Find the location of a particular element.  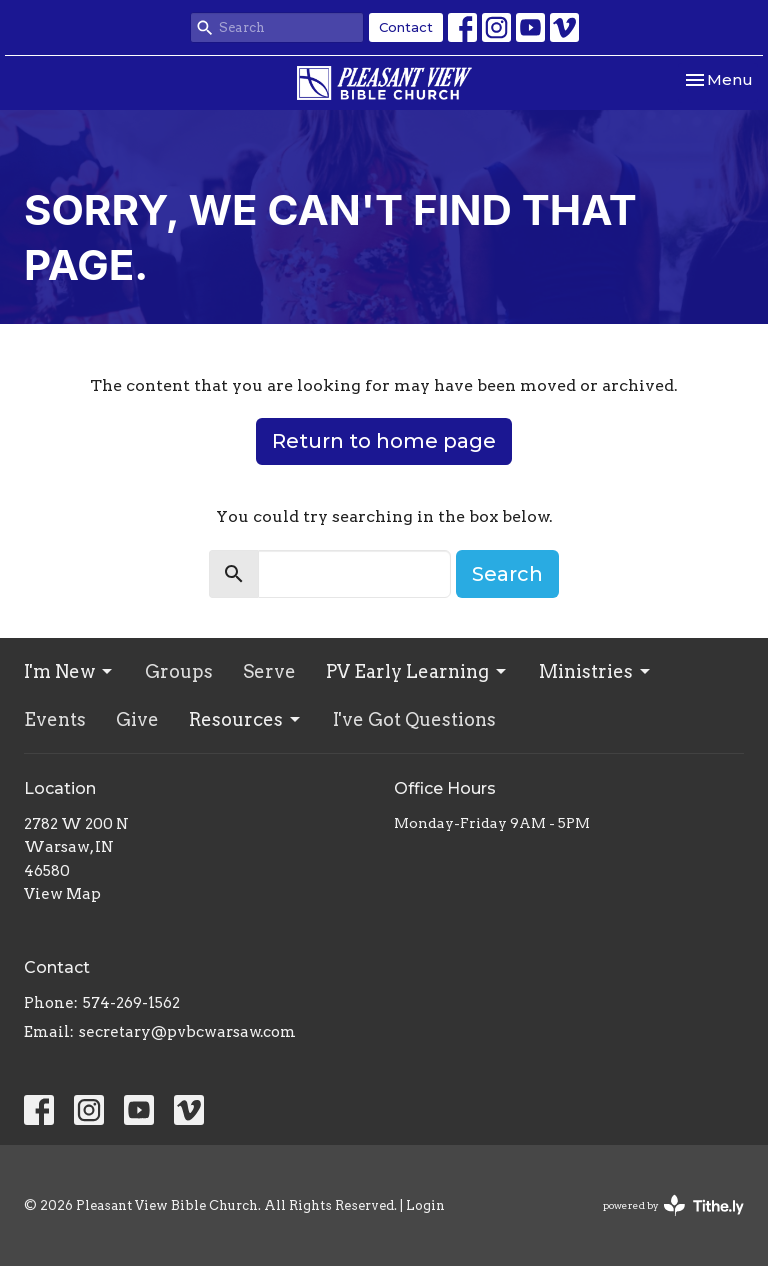

Events is located at coordinates (55, 719).